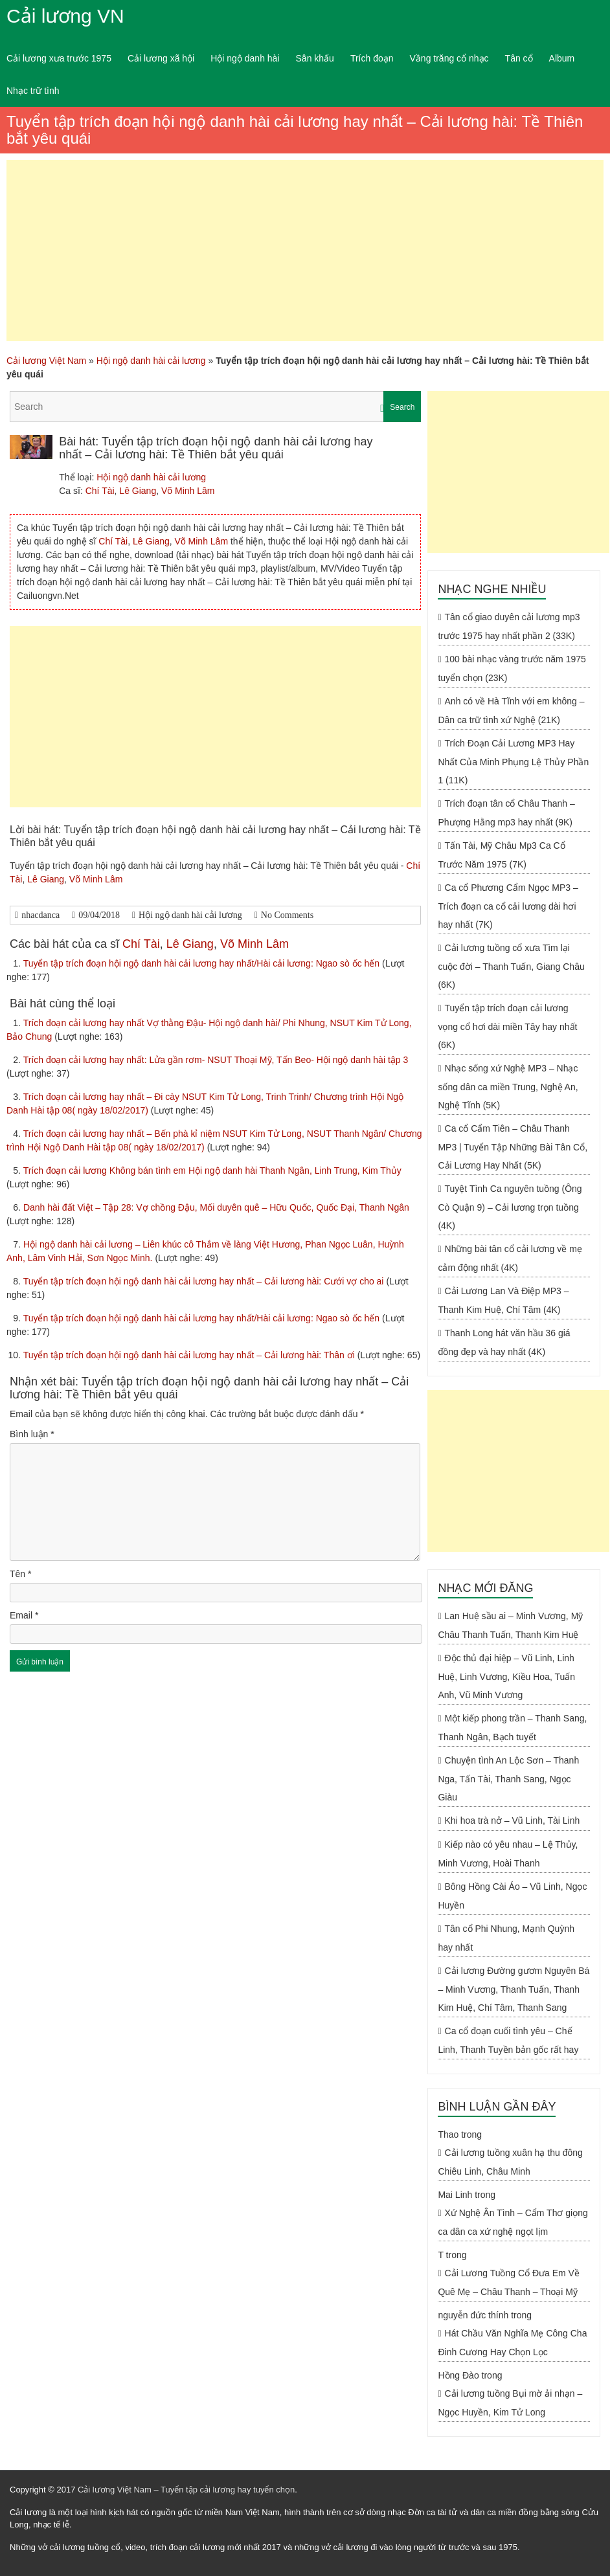 This screenshot has height=2576, width=610. I want to click on Tấn Tài, Mỹ Châu Mp3 Ca Cổ Trước Năm 1975 (7K), so click(501, 854).